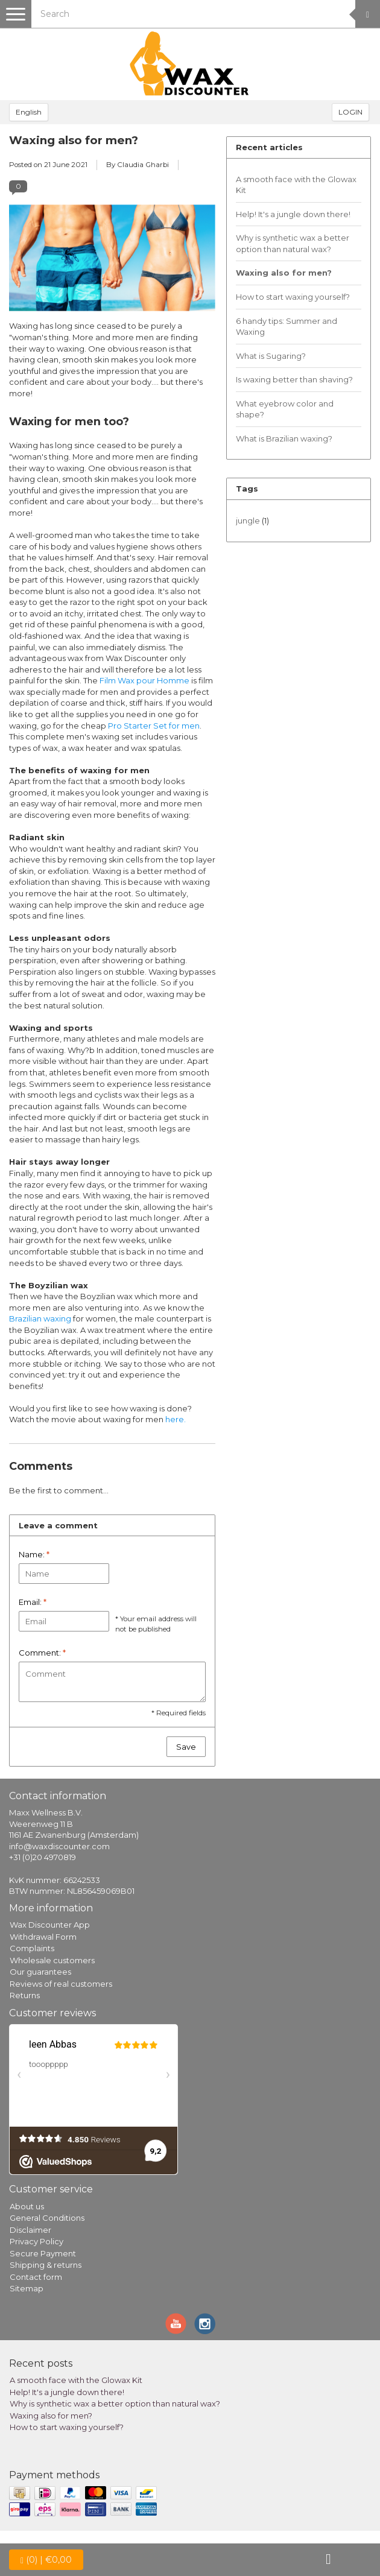 The width and height of the screenshot is (380, 2576). What do you see at coordinates (285, 409) in the screenshot?
I see `What eyebrow color and shape?` at bounding box center [285, 409].